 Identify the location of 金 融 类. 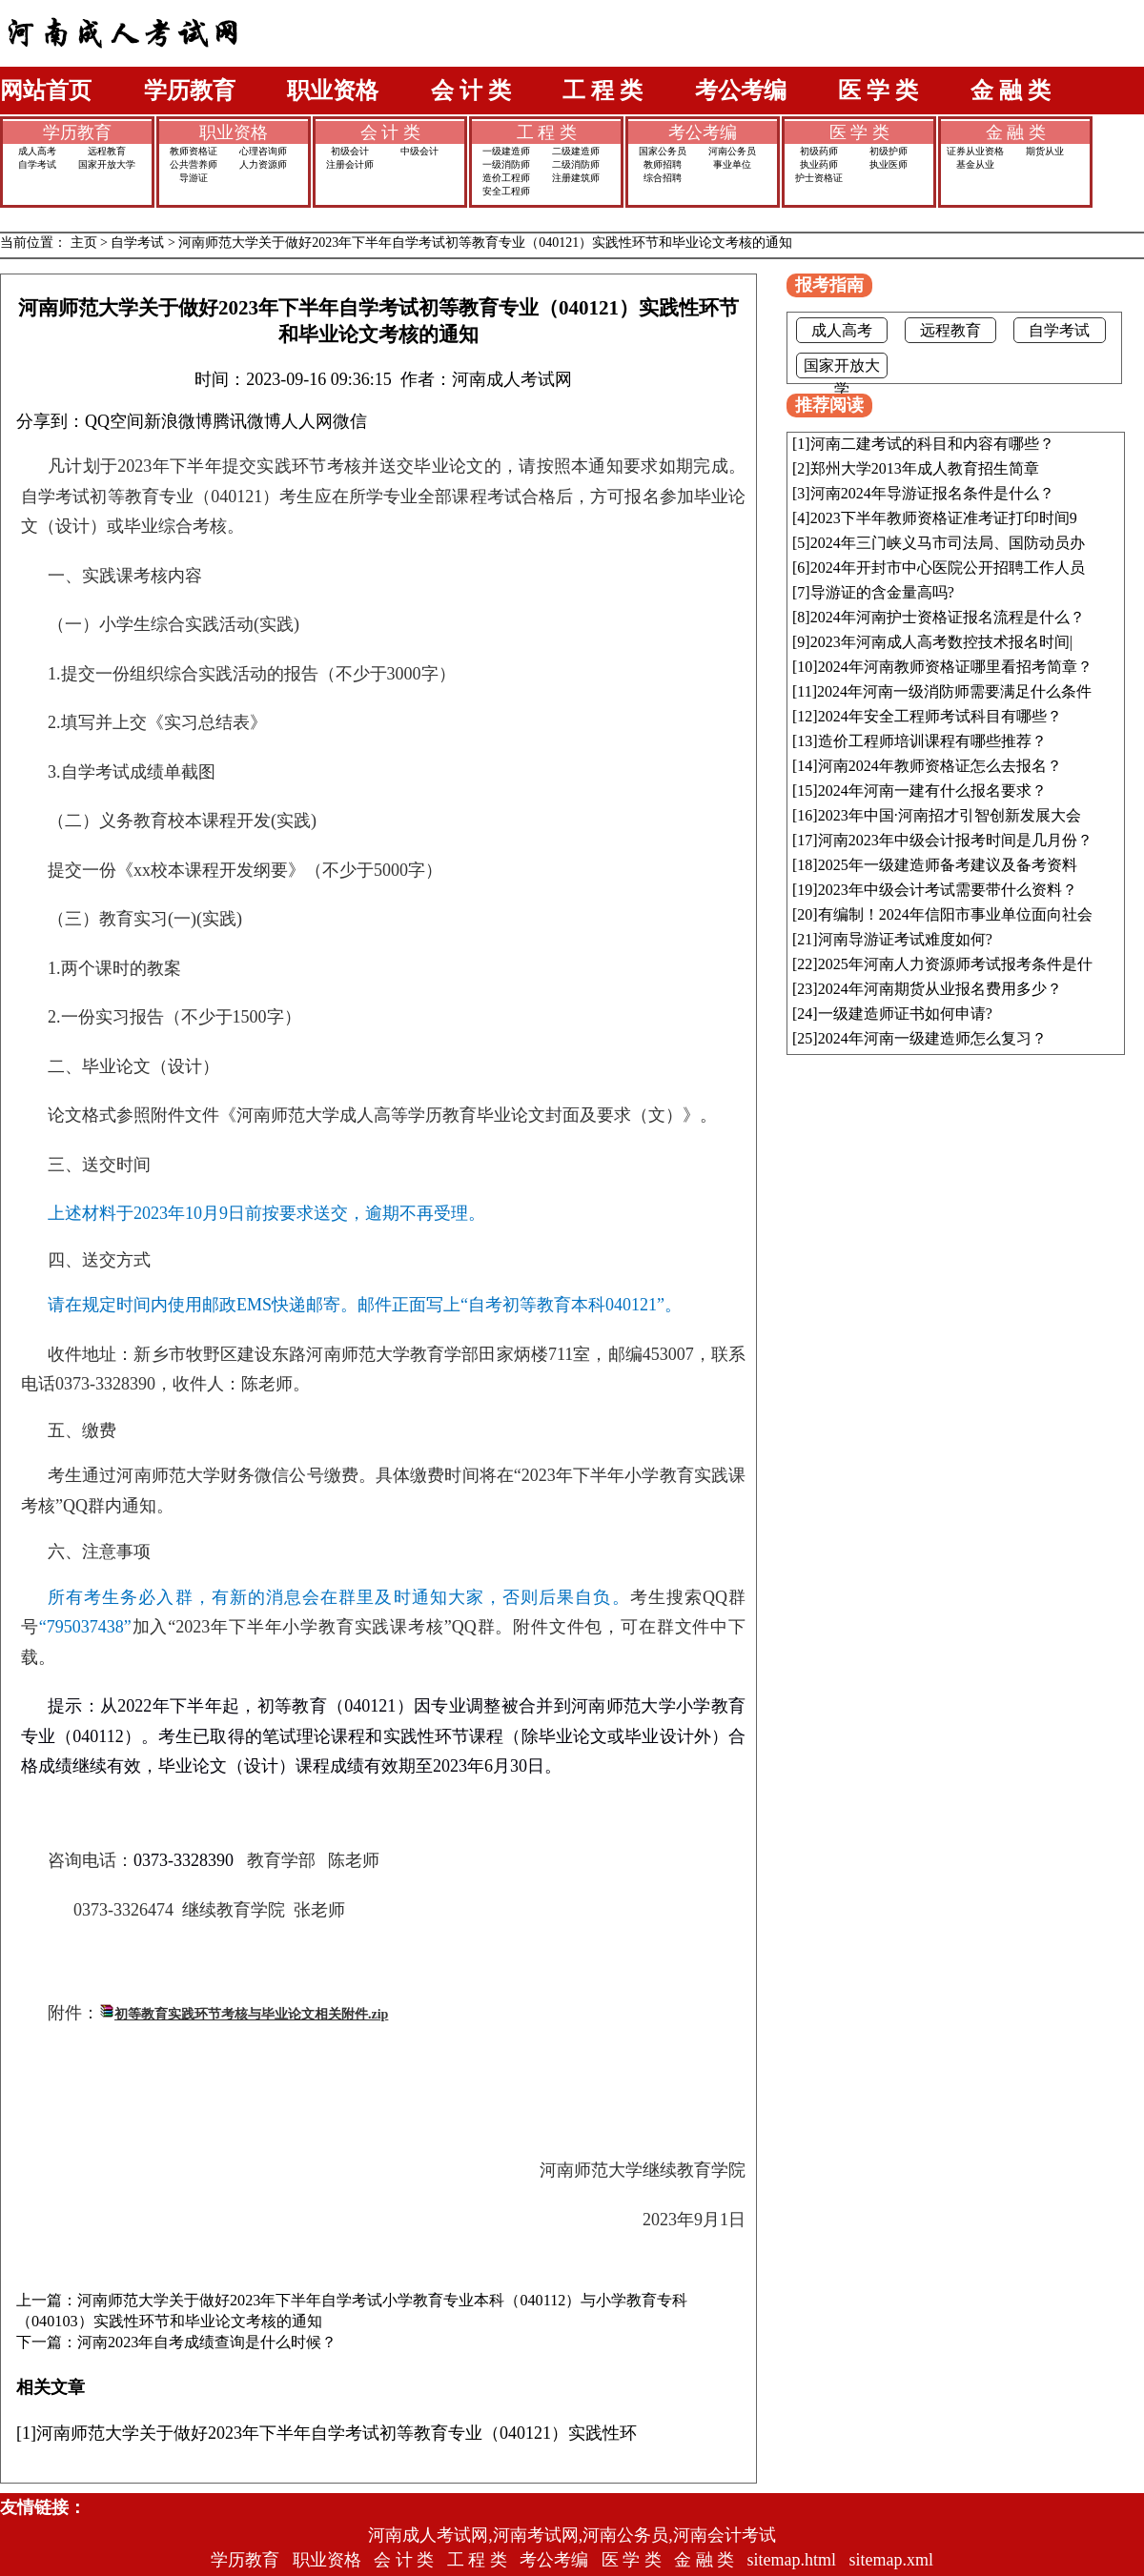
(1010, 90).